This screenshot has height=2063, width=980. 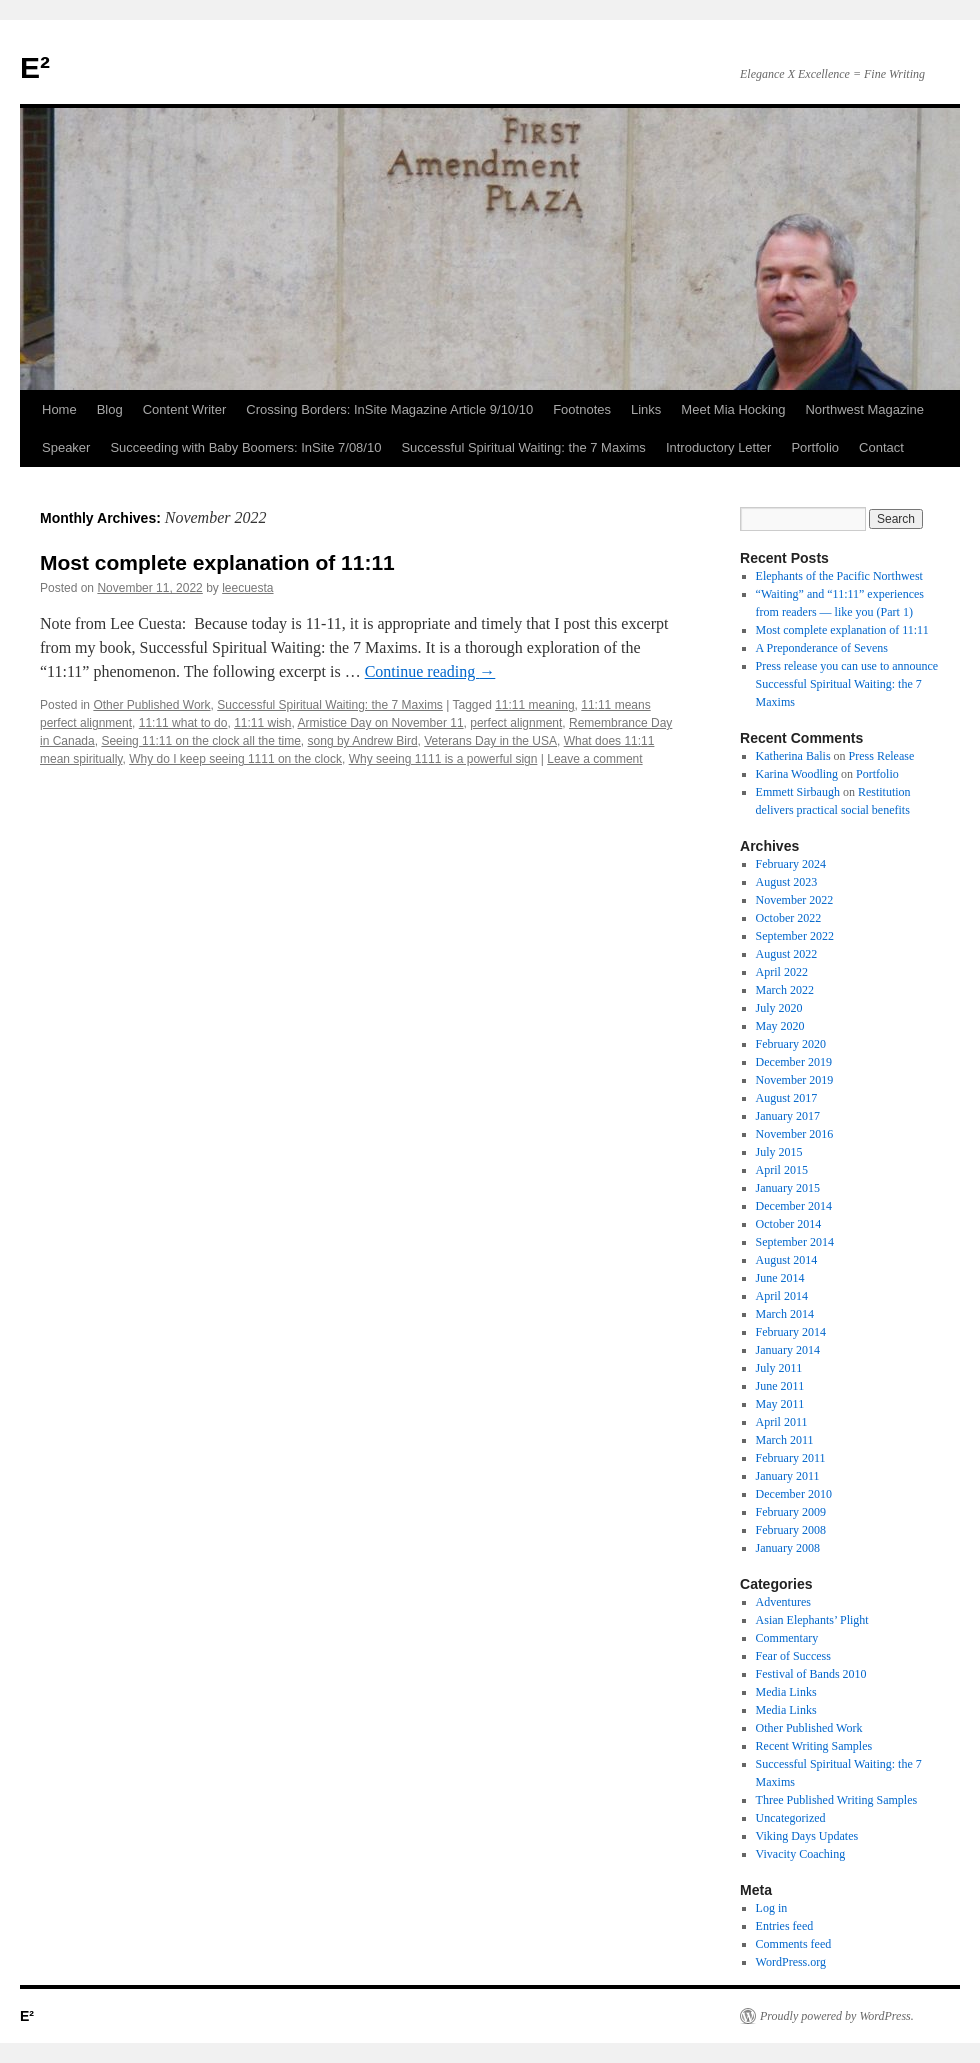 I want to click on December 2019, so click(x=794, y=1062).